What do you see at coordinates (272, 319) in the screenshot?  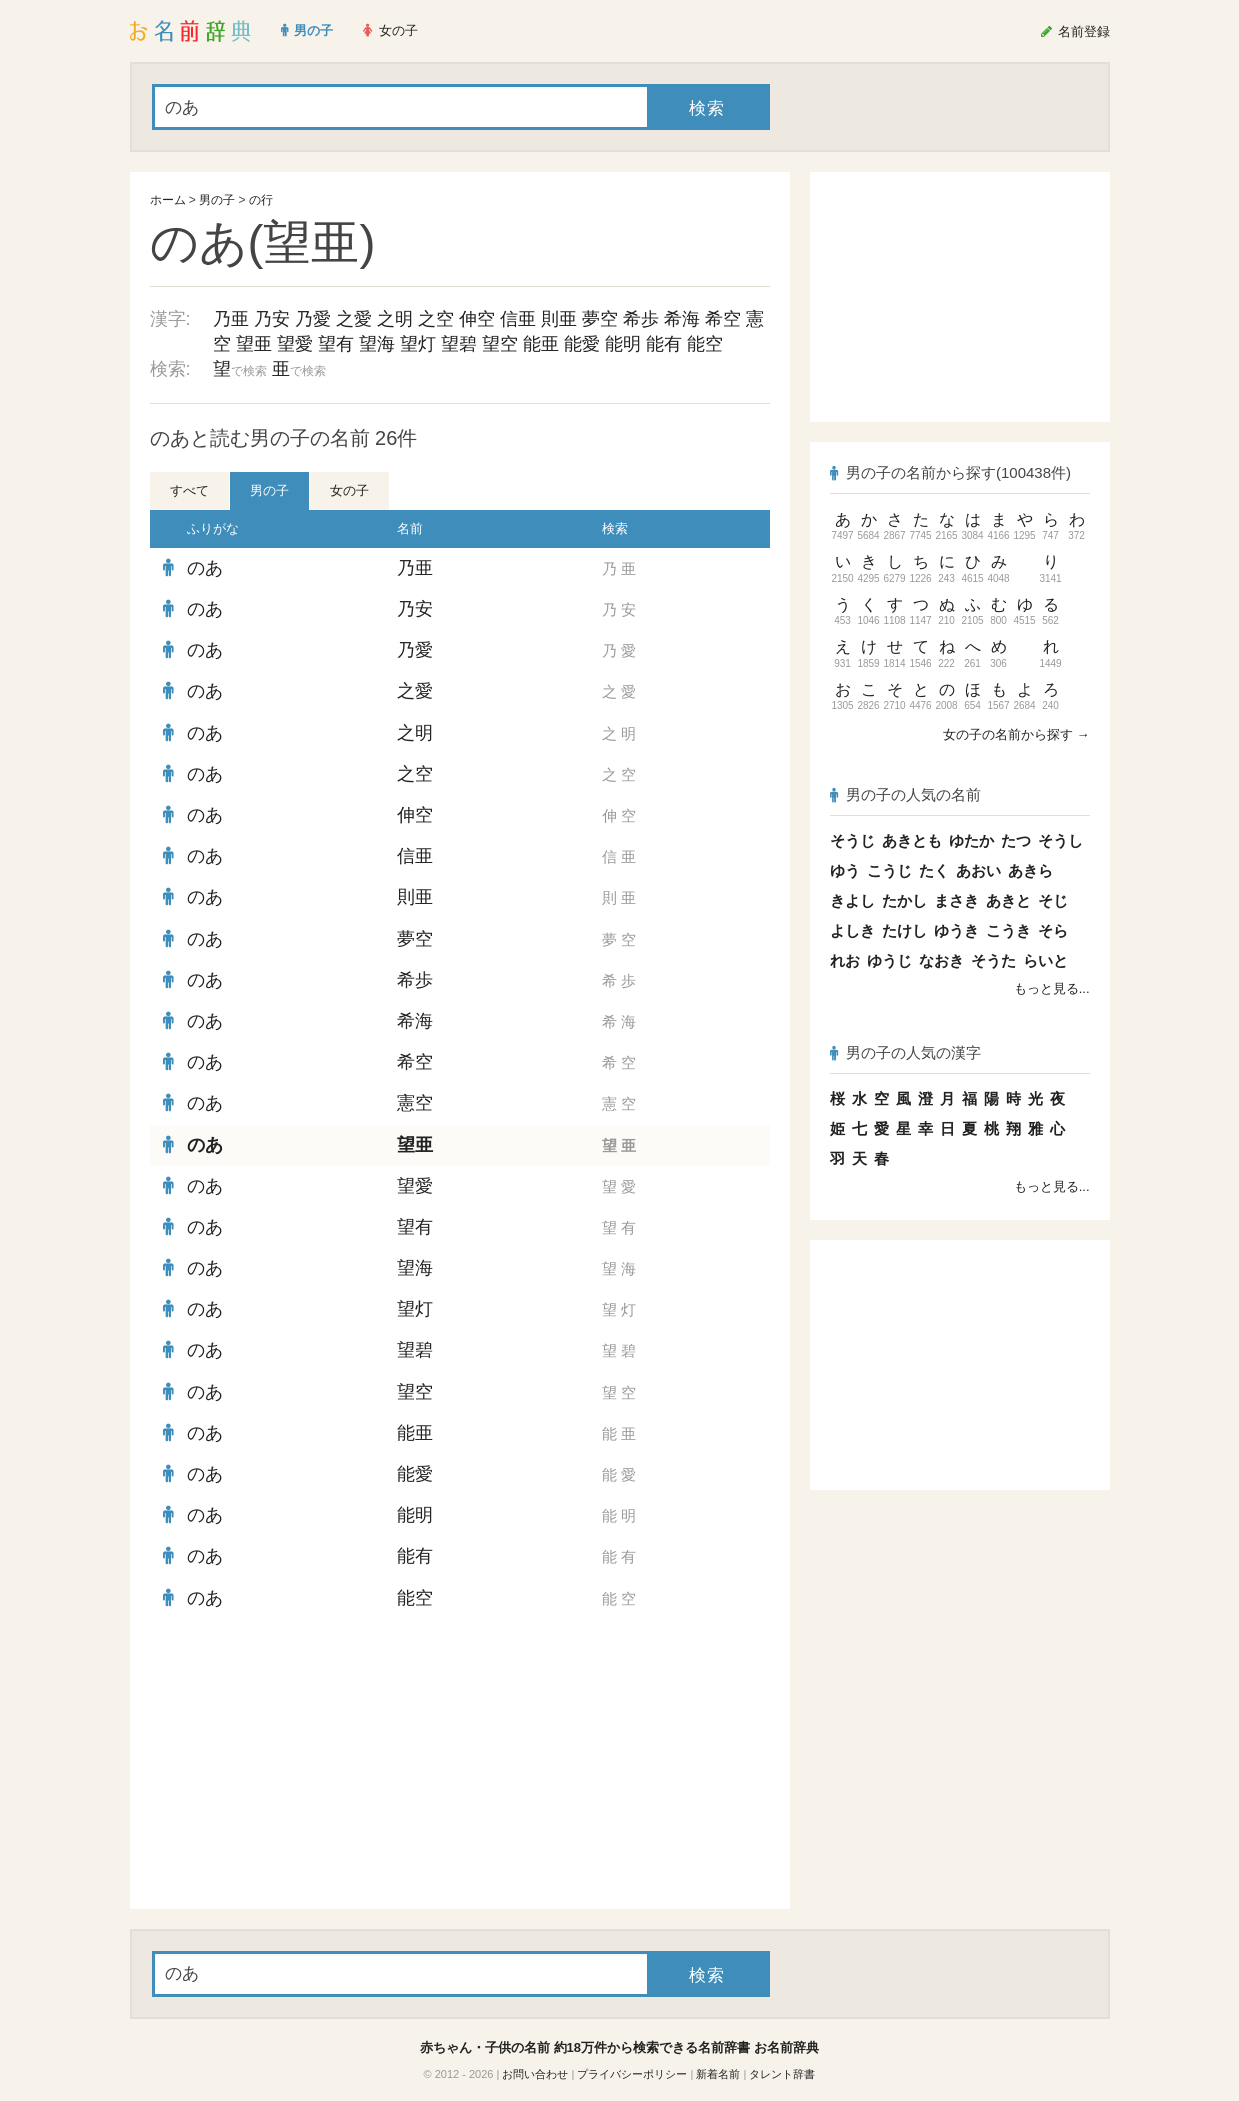 I see `乃安` at bounding box center [272, 319].